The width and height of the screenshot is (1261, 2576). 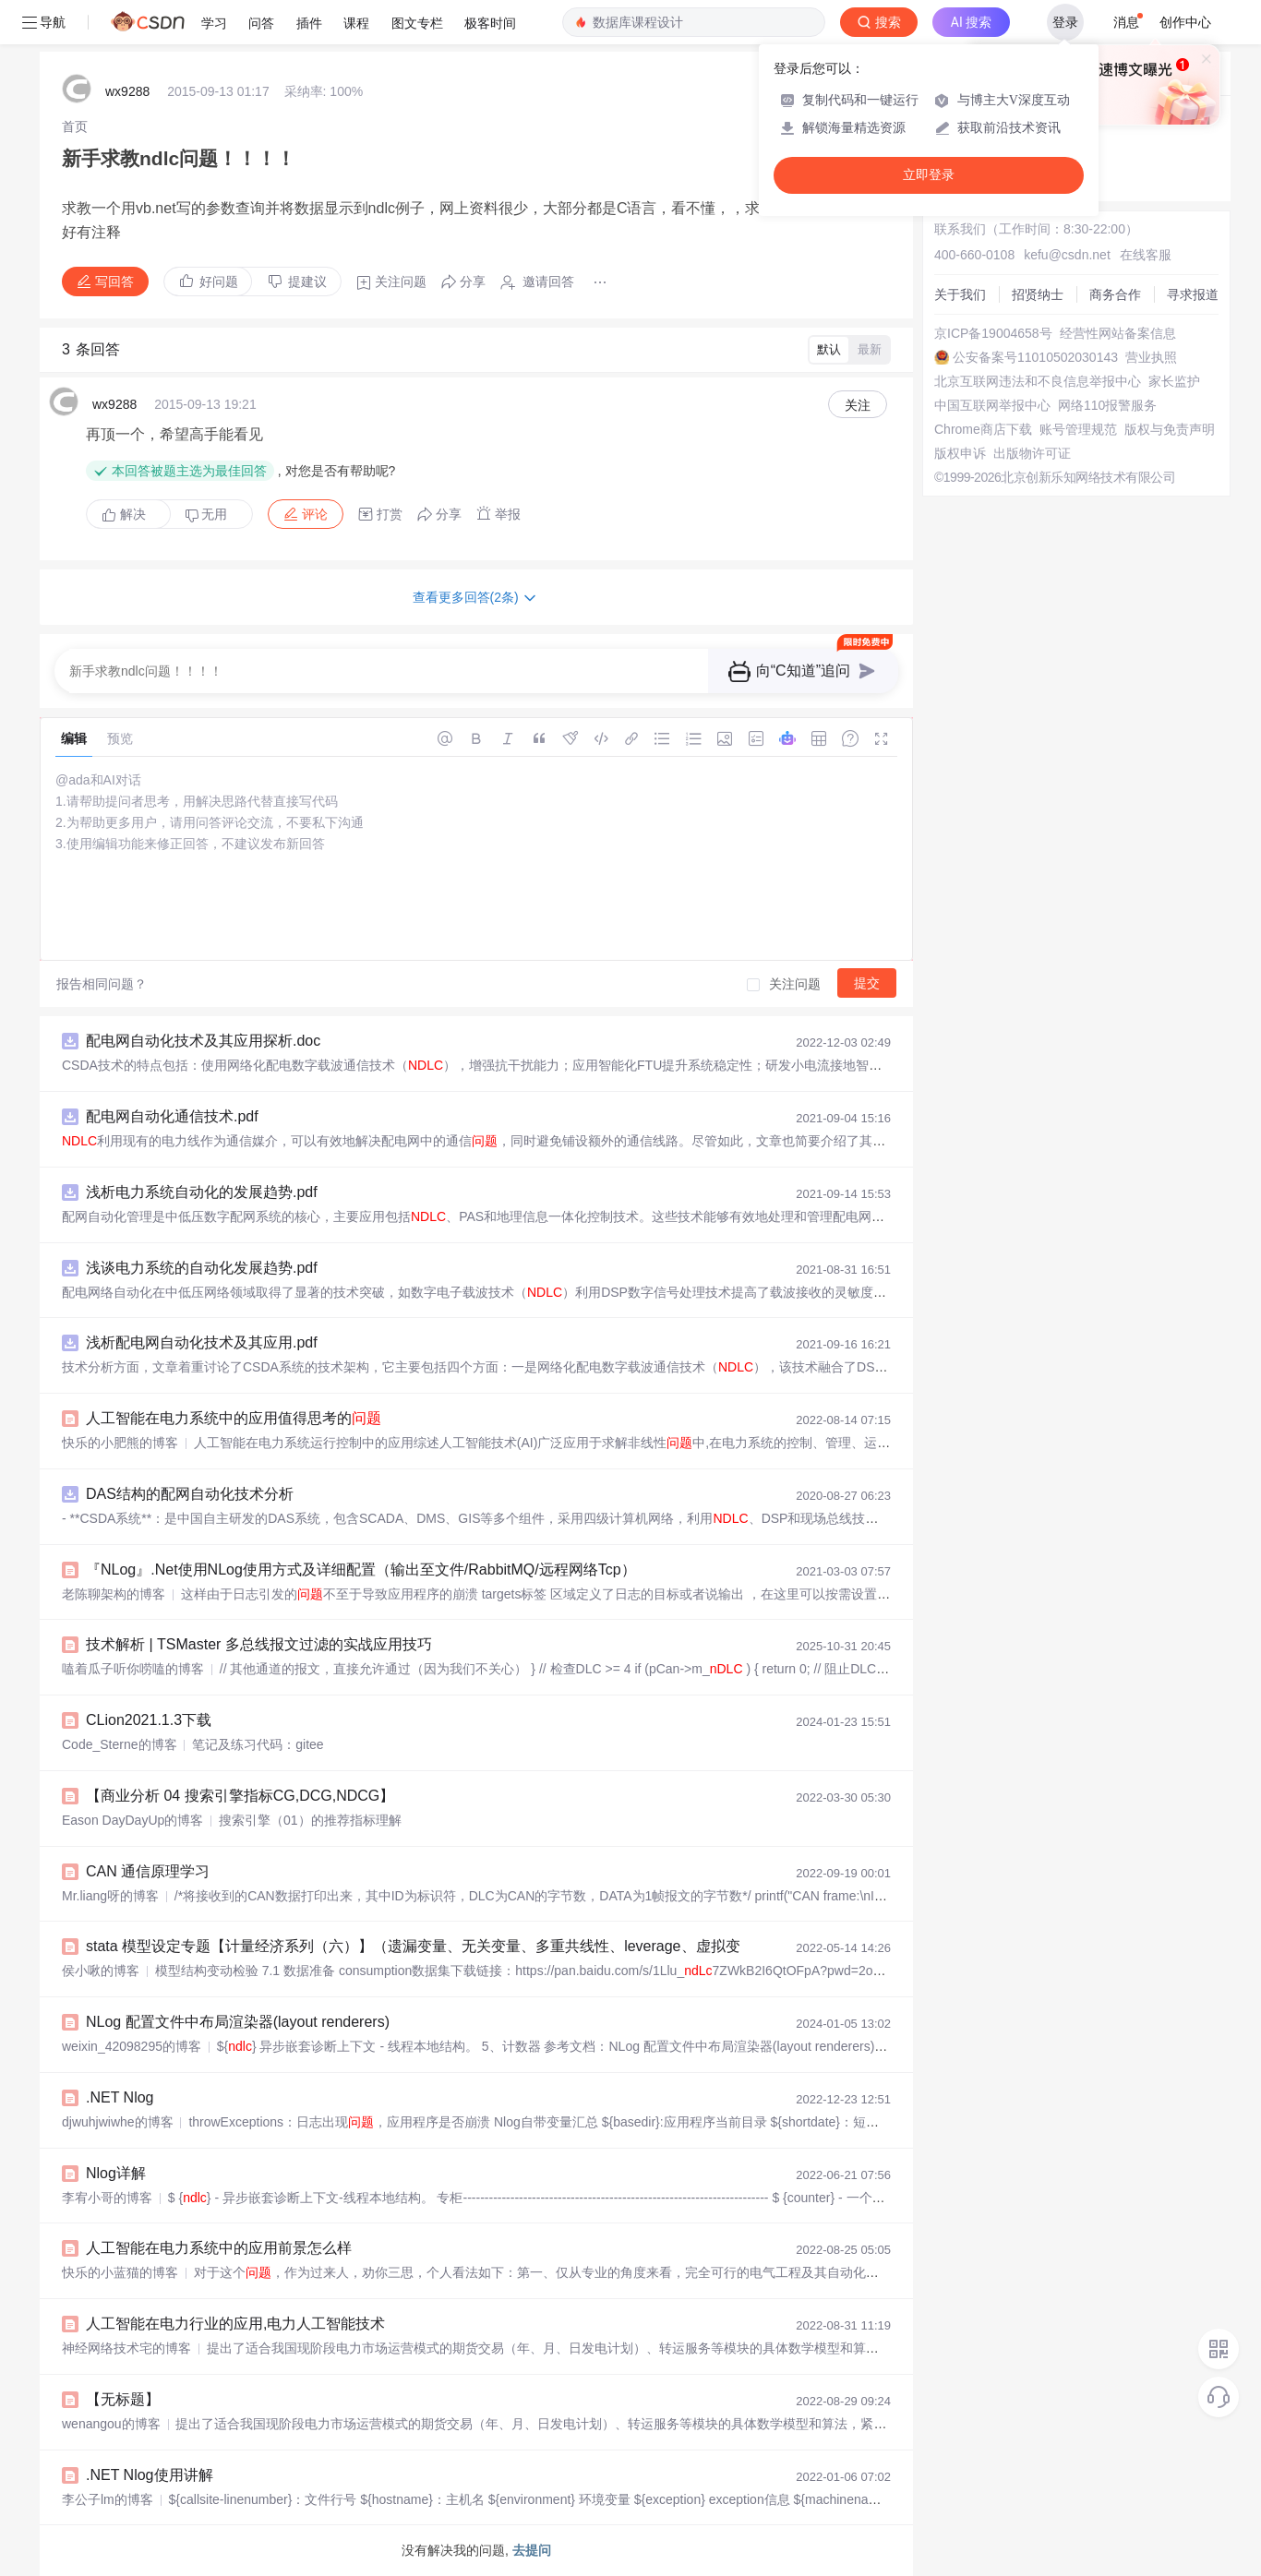 I want to click on 首页, so click(x=75, y=126).